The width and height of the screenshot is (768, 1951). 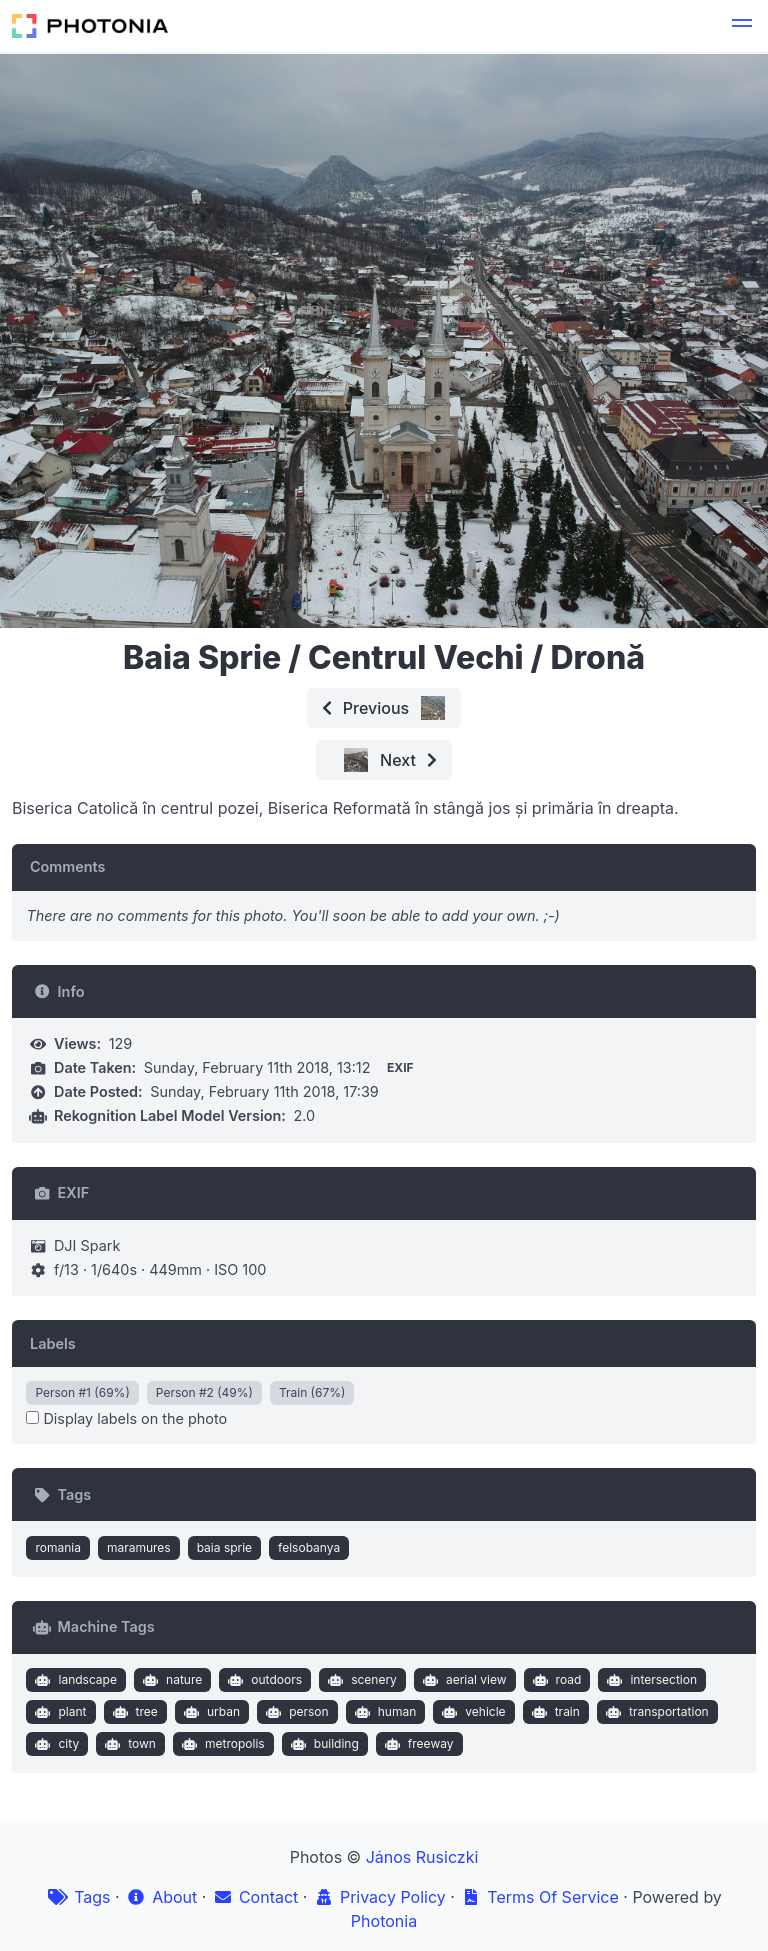 What do you see at coordinates (462, 1680) in the screenshot?
I see `aerial view` at bounding box center [462, 1680].